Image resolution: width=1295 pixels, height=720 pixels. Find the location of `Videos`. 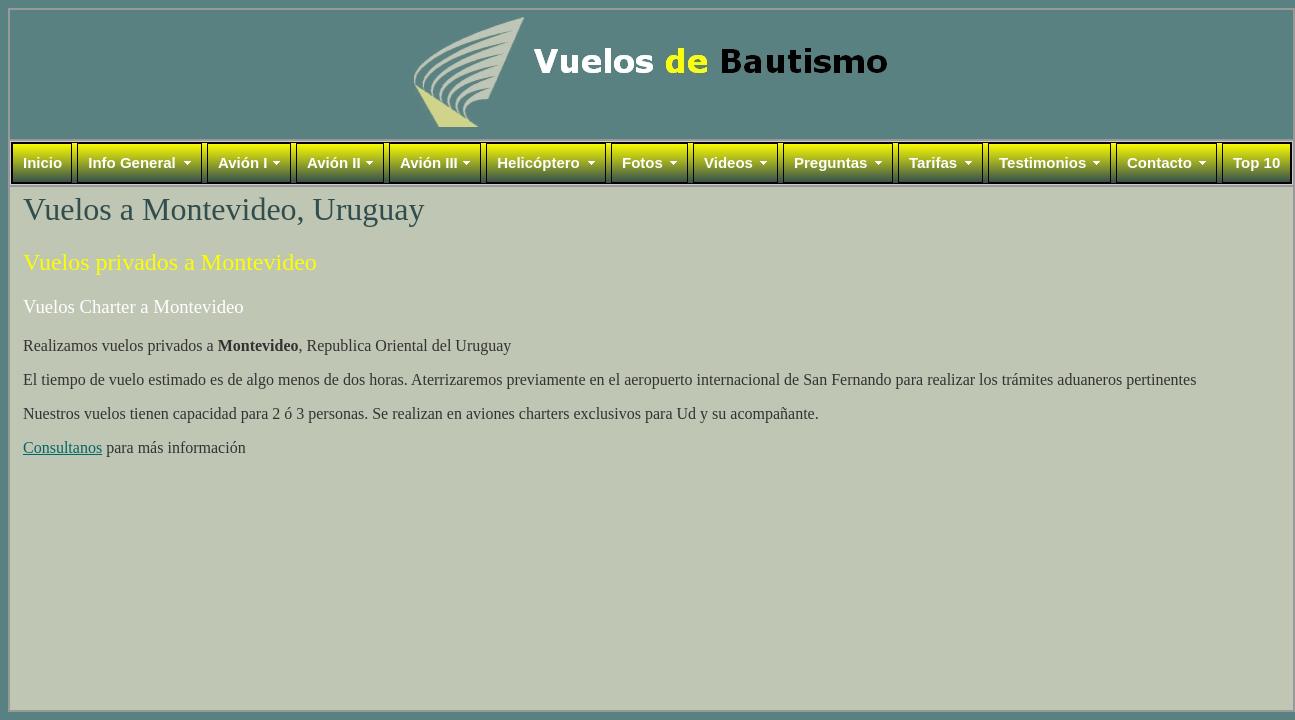

Videos is located at coordinates (728, 162).